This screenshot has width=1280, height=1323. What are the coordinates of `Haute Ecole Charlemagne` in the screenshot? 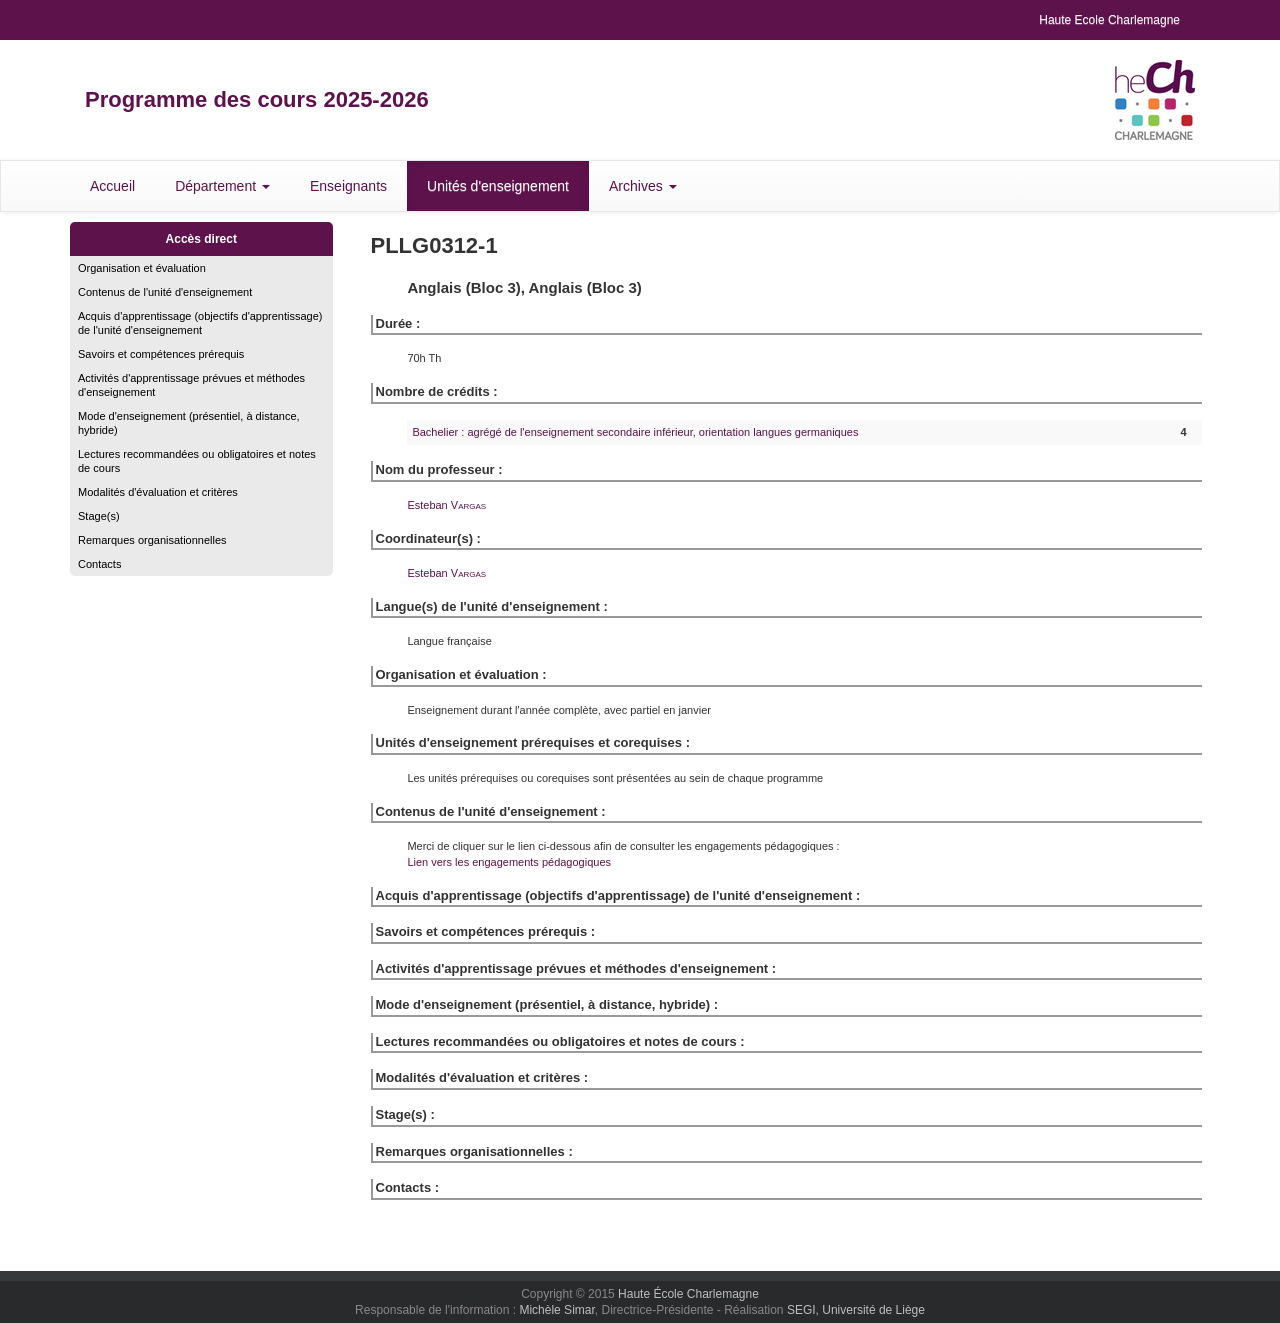 It's located at (1109, 20).